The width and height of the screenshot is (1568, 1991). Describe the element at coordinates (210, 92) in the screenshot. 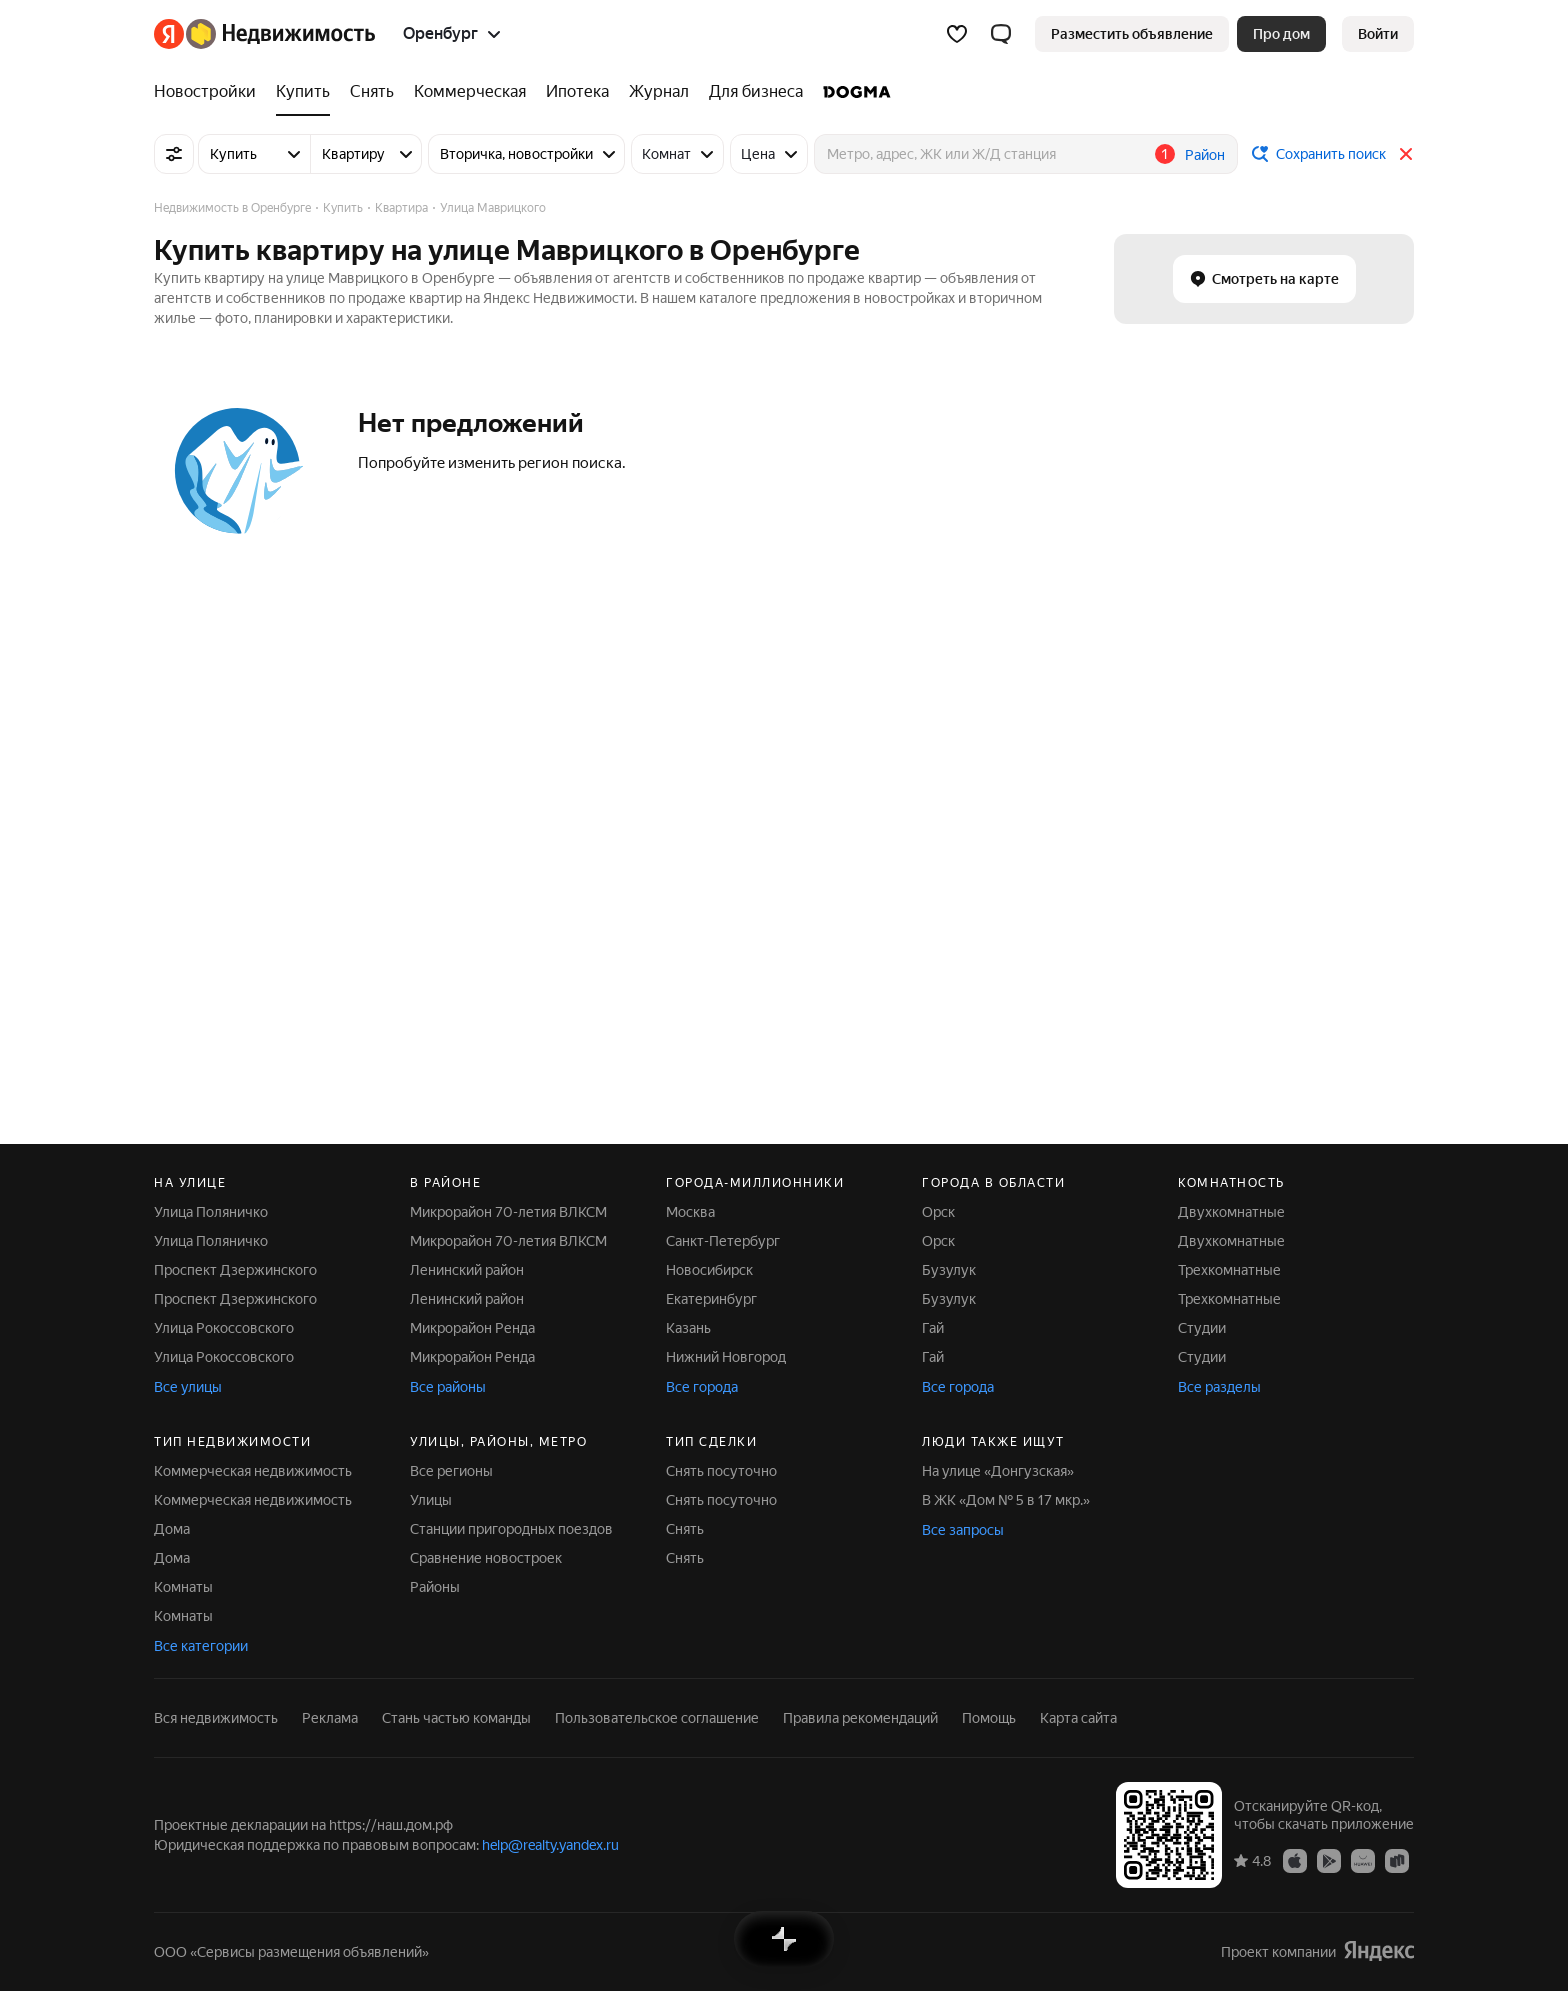

I see `[Новостройки]` at that location.